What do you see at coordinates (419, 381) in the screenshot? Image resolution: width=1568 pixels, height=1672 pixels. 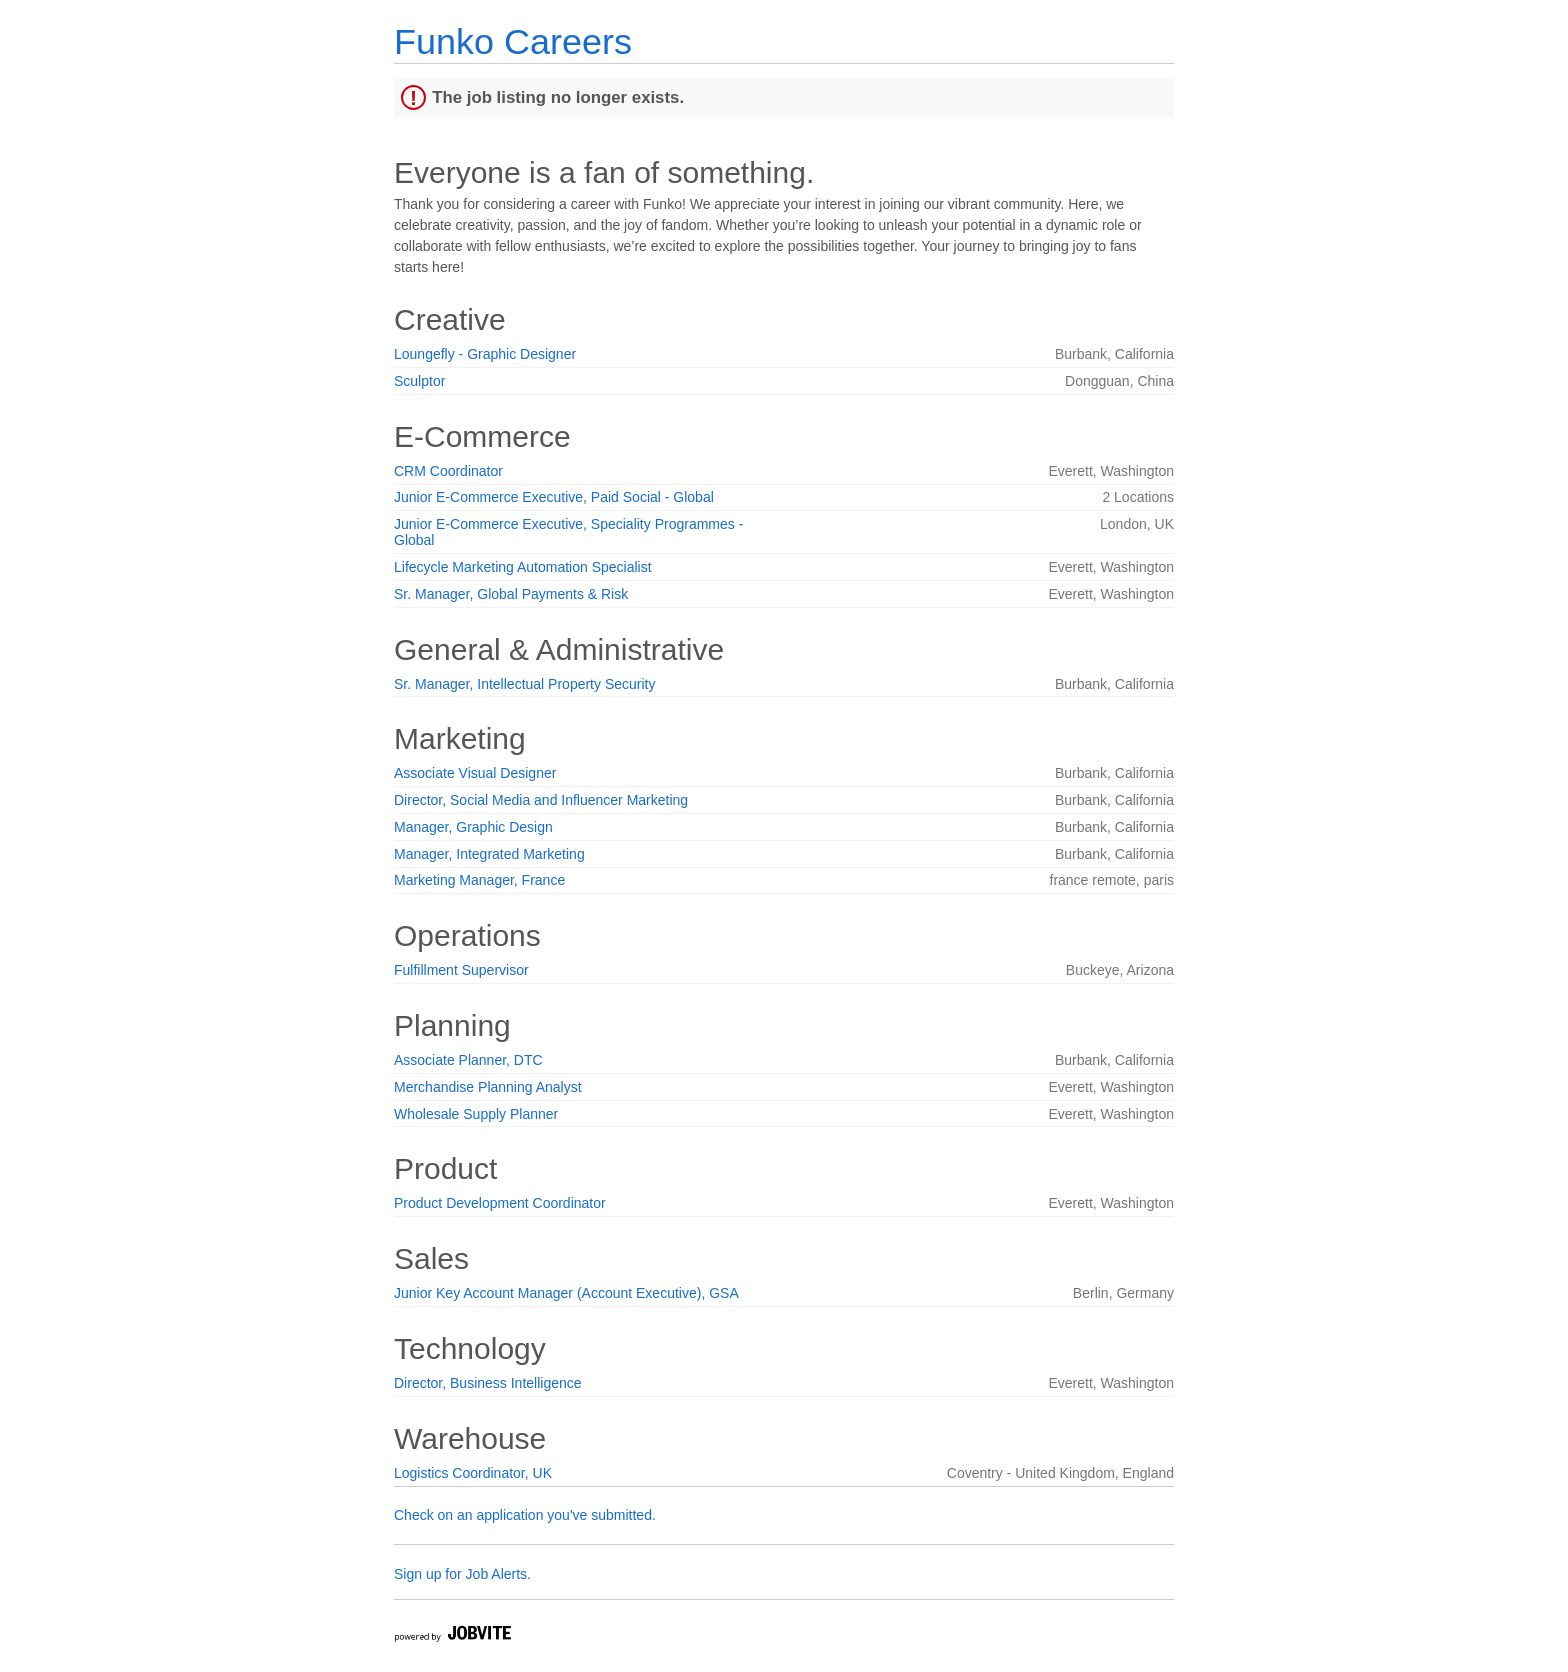 I see `Sculptor` at bounding box center [419, 381].